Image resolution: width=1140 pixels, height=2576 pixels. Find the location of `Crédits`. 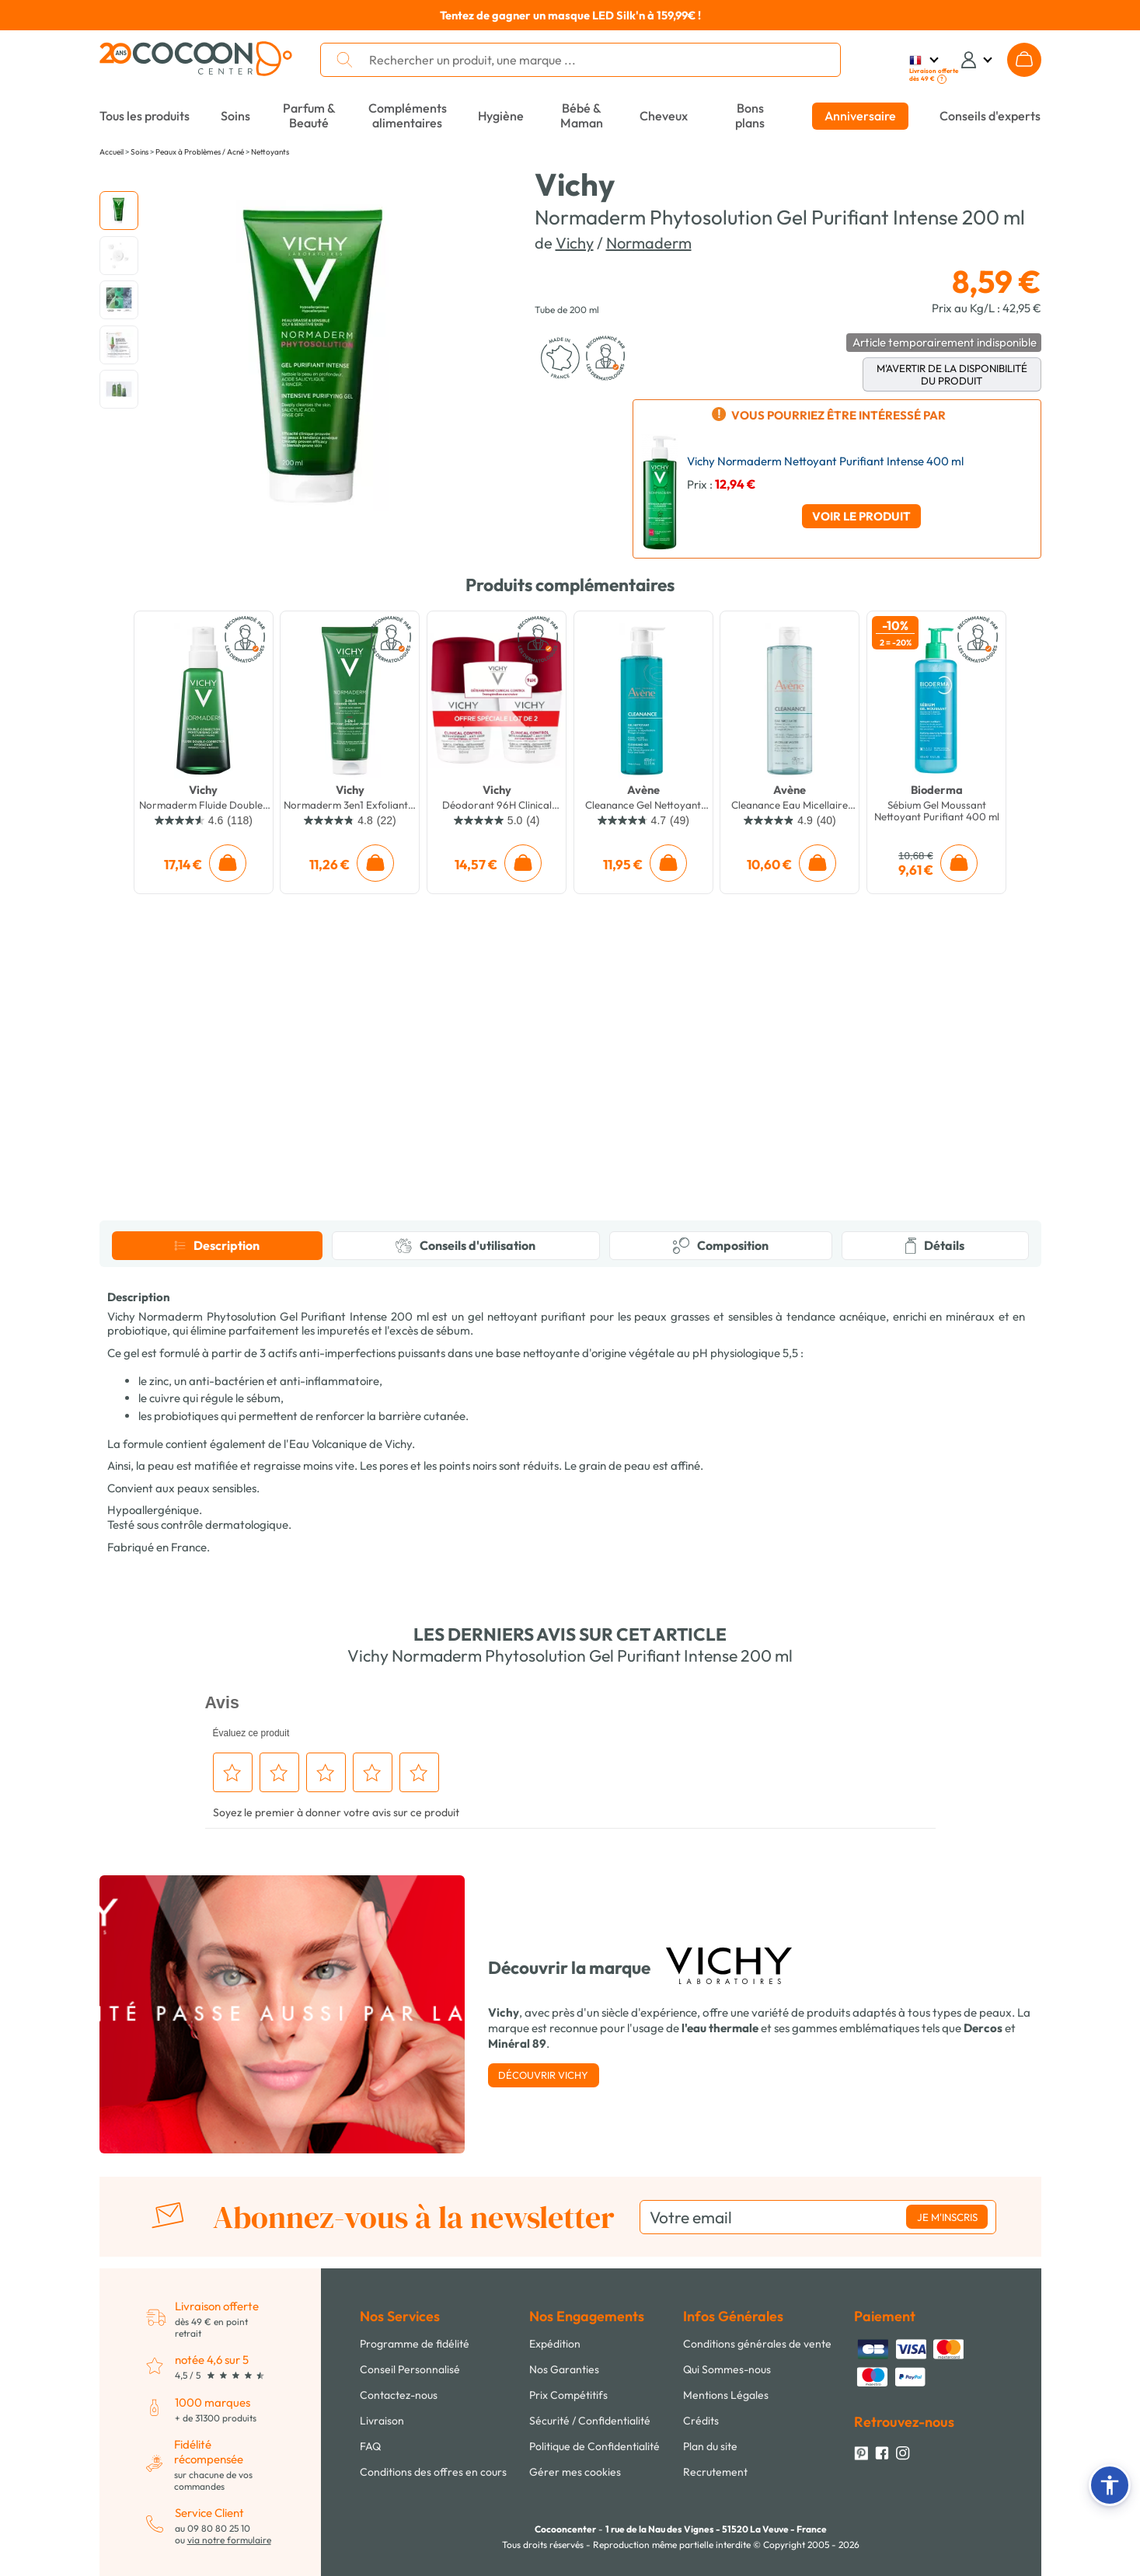

Crédits is located at coordinates (701, 2421).